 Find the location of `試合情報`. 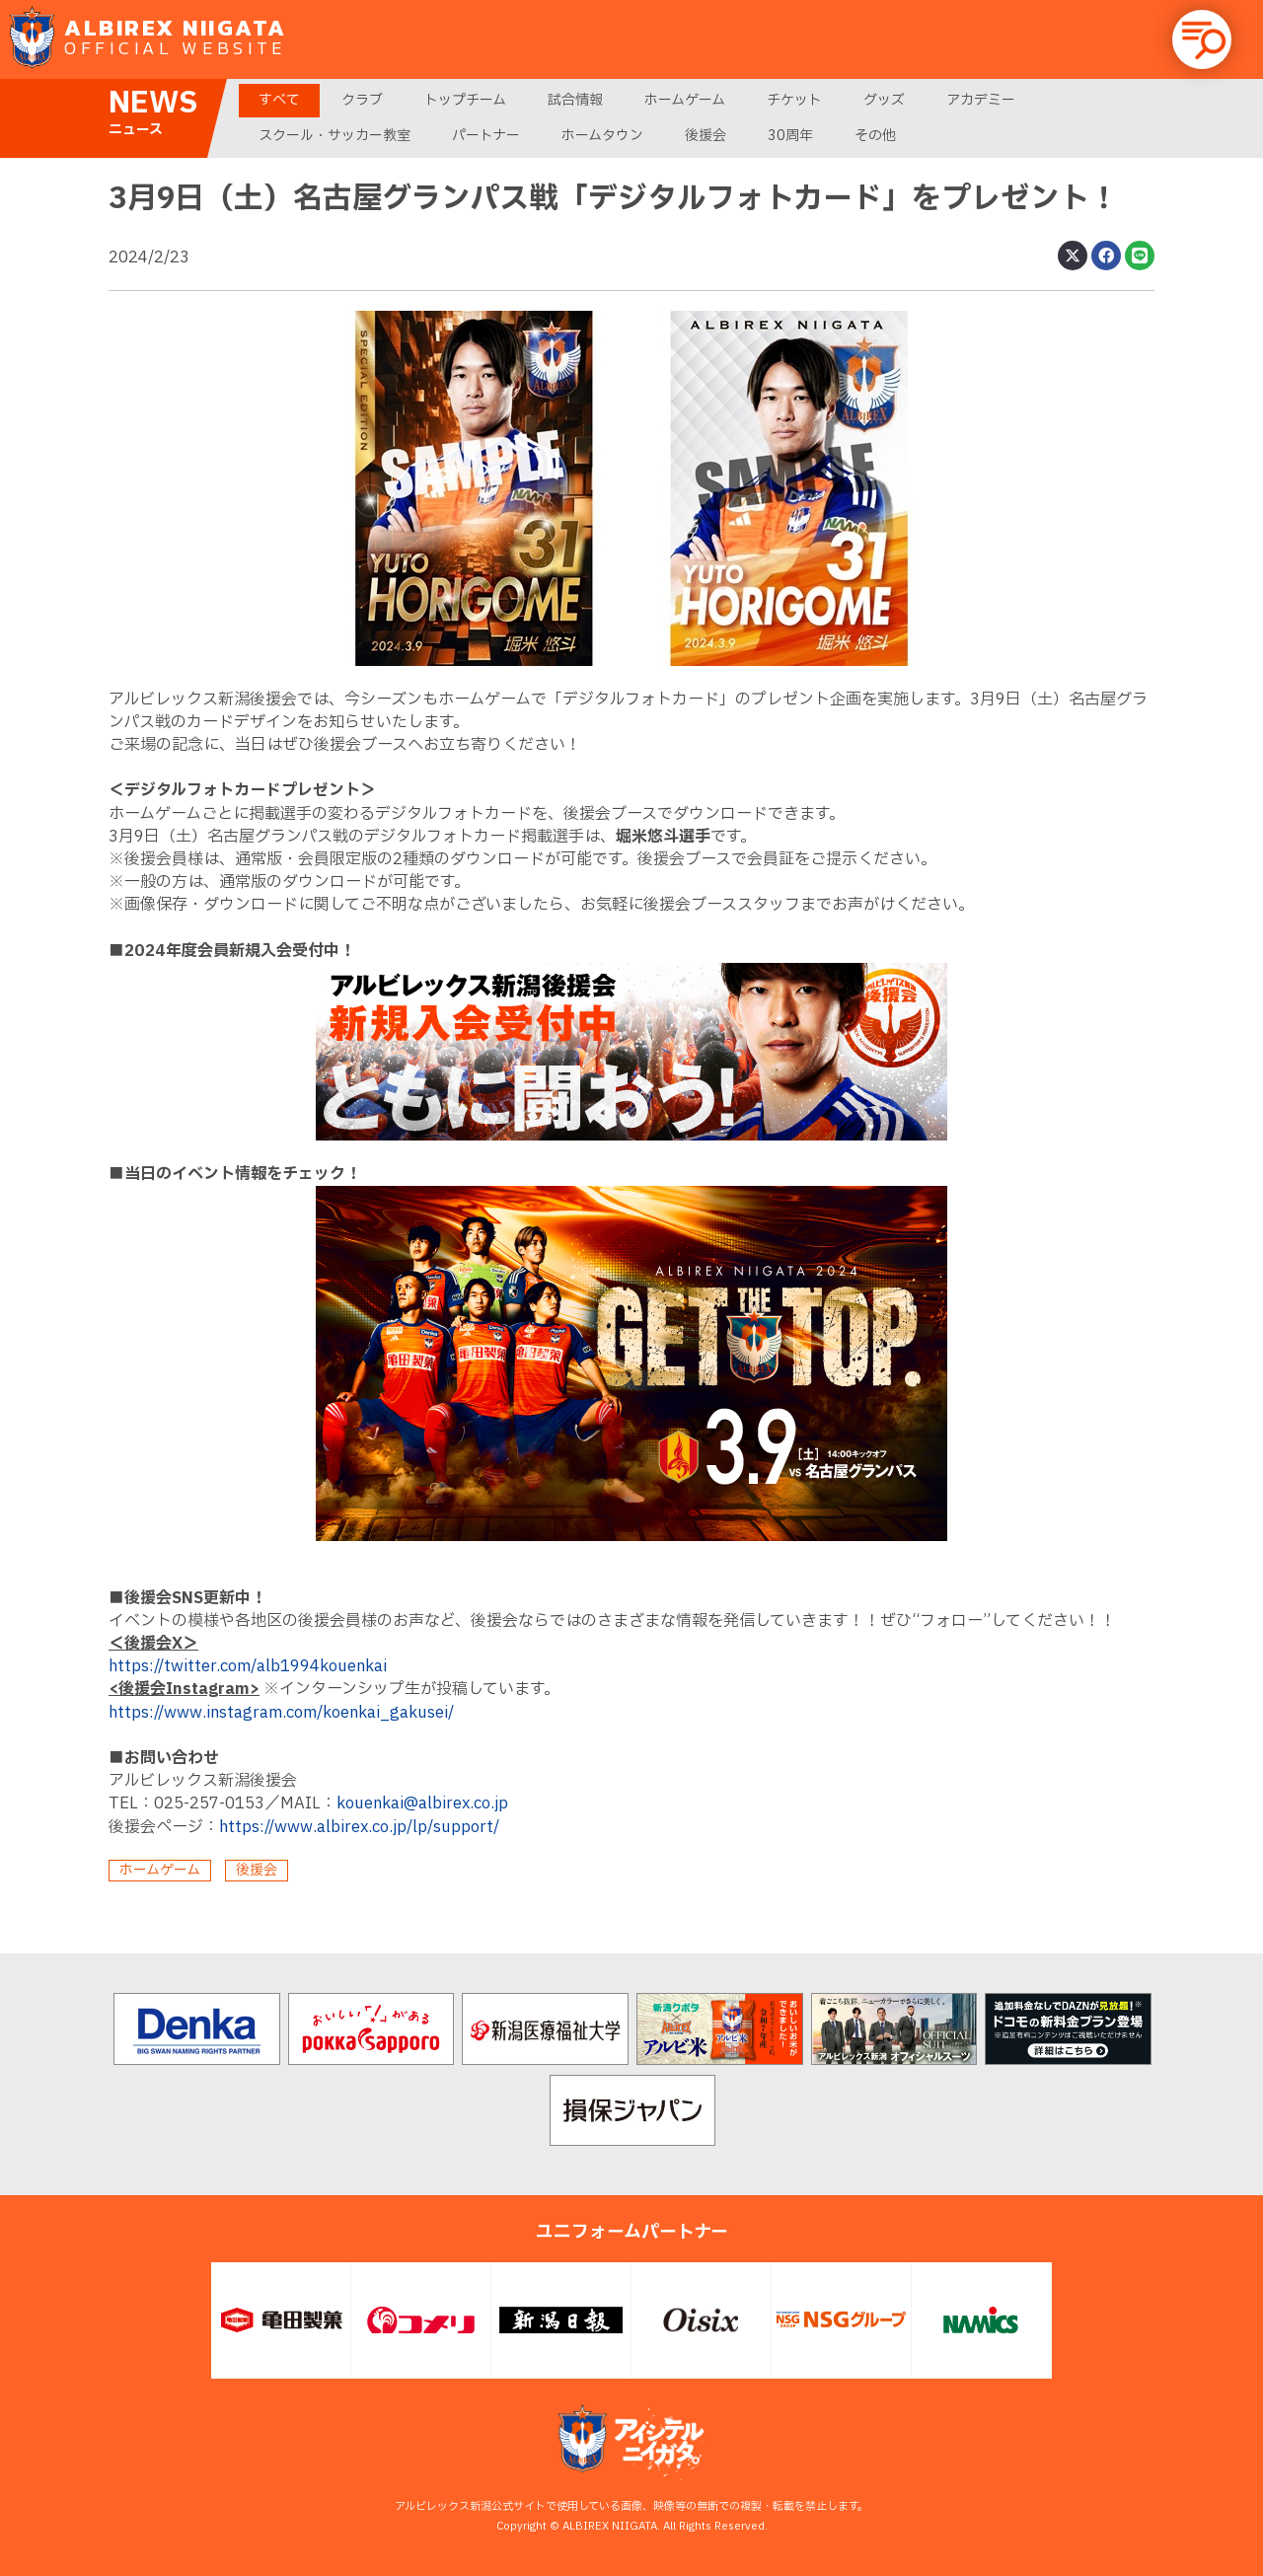

試合情報 is located at coordinates (575, 100).